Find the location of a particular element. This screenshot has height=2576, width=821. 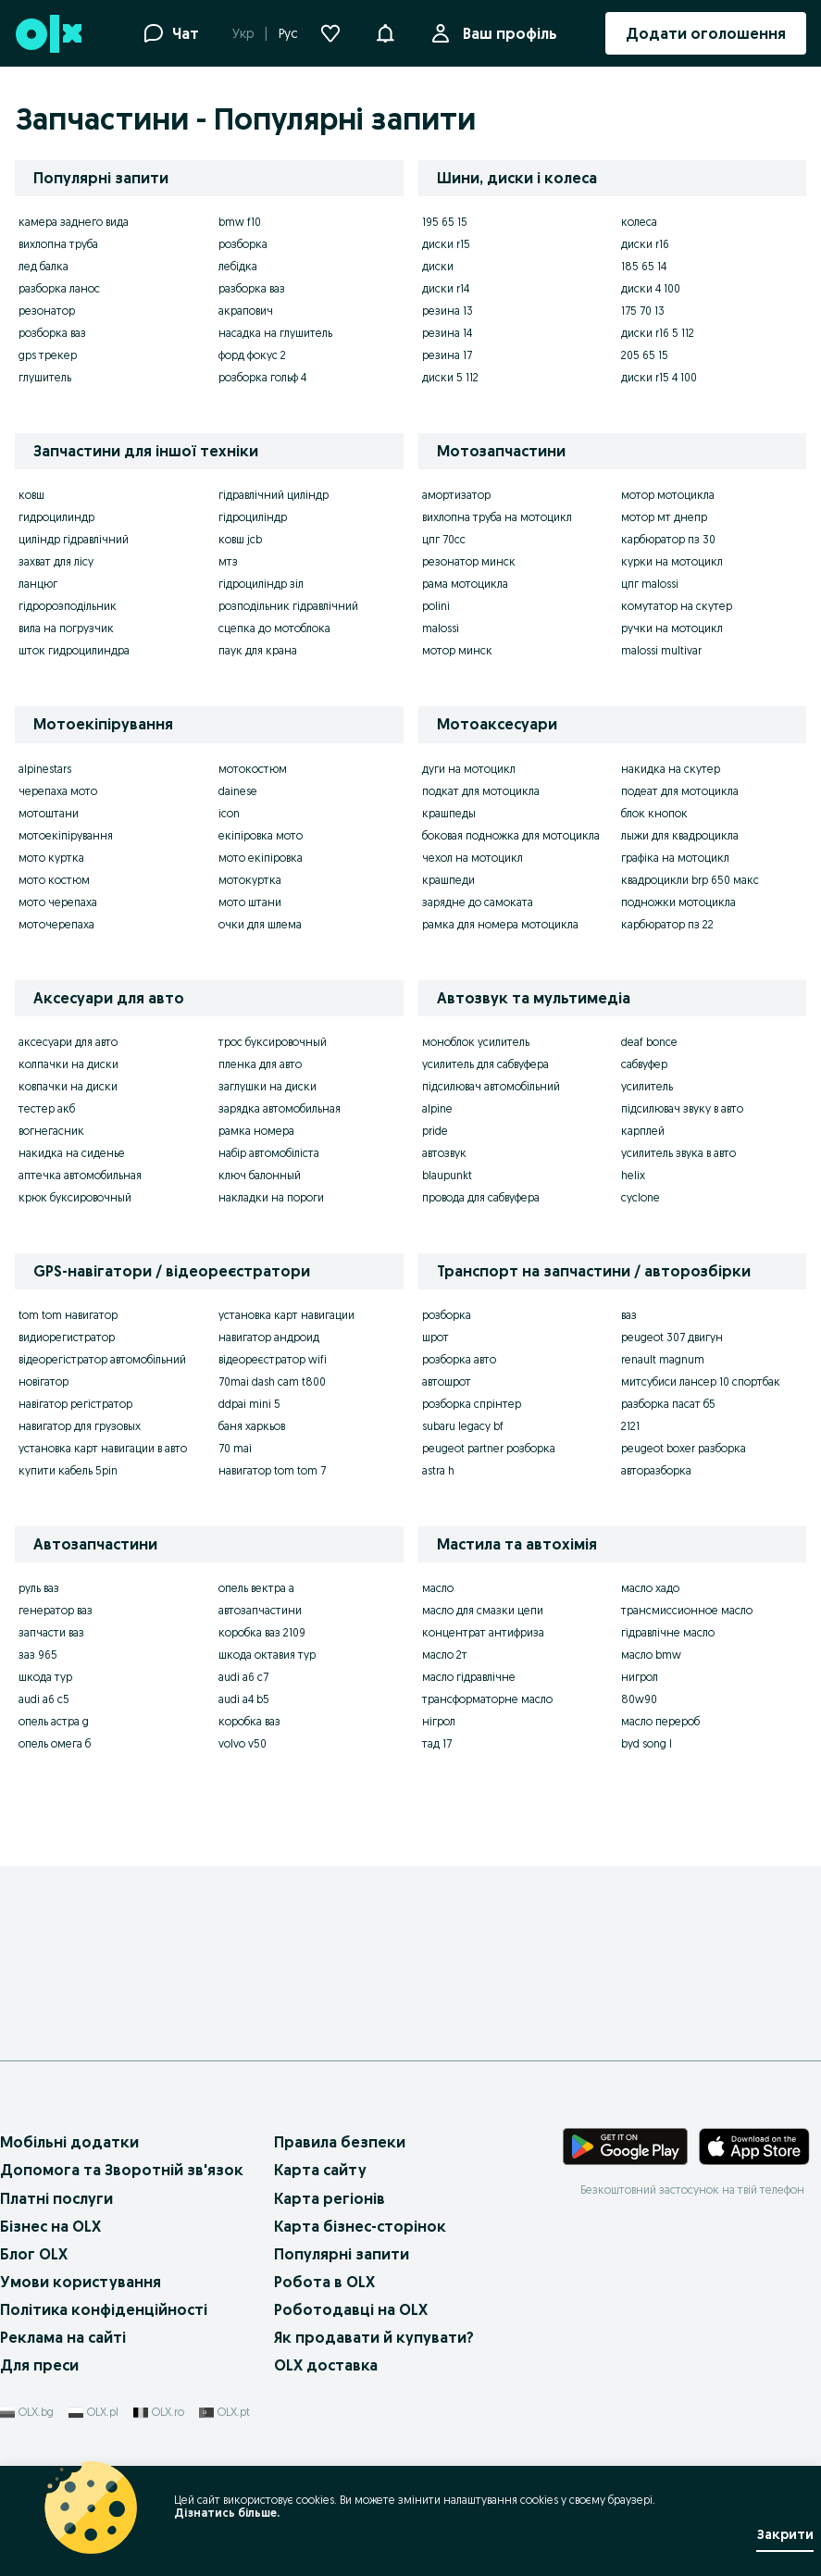

шток гидроцилиндра is located at coordinates (74, 650).